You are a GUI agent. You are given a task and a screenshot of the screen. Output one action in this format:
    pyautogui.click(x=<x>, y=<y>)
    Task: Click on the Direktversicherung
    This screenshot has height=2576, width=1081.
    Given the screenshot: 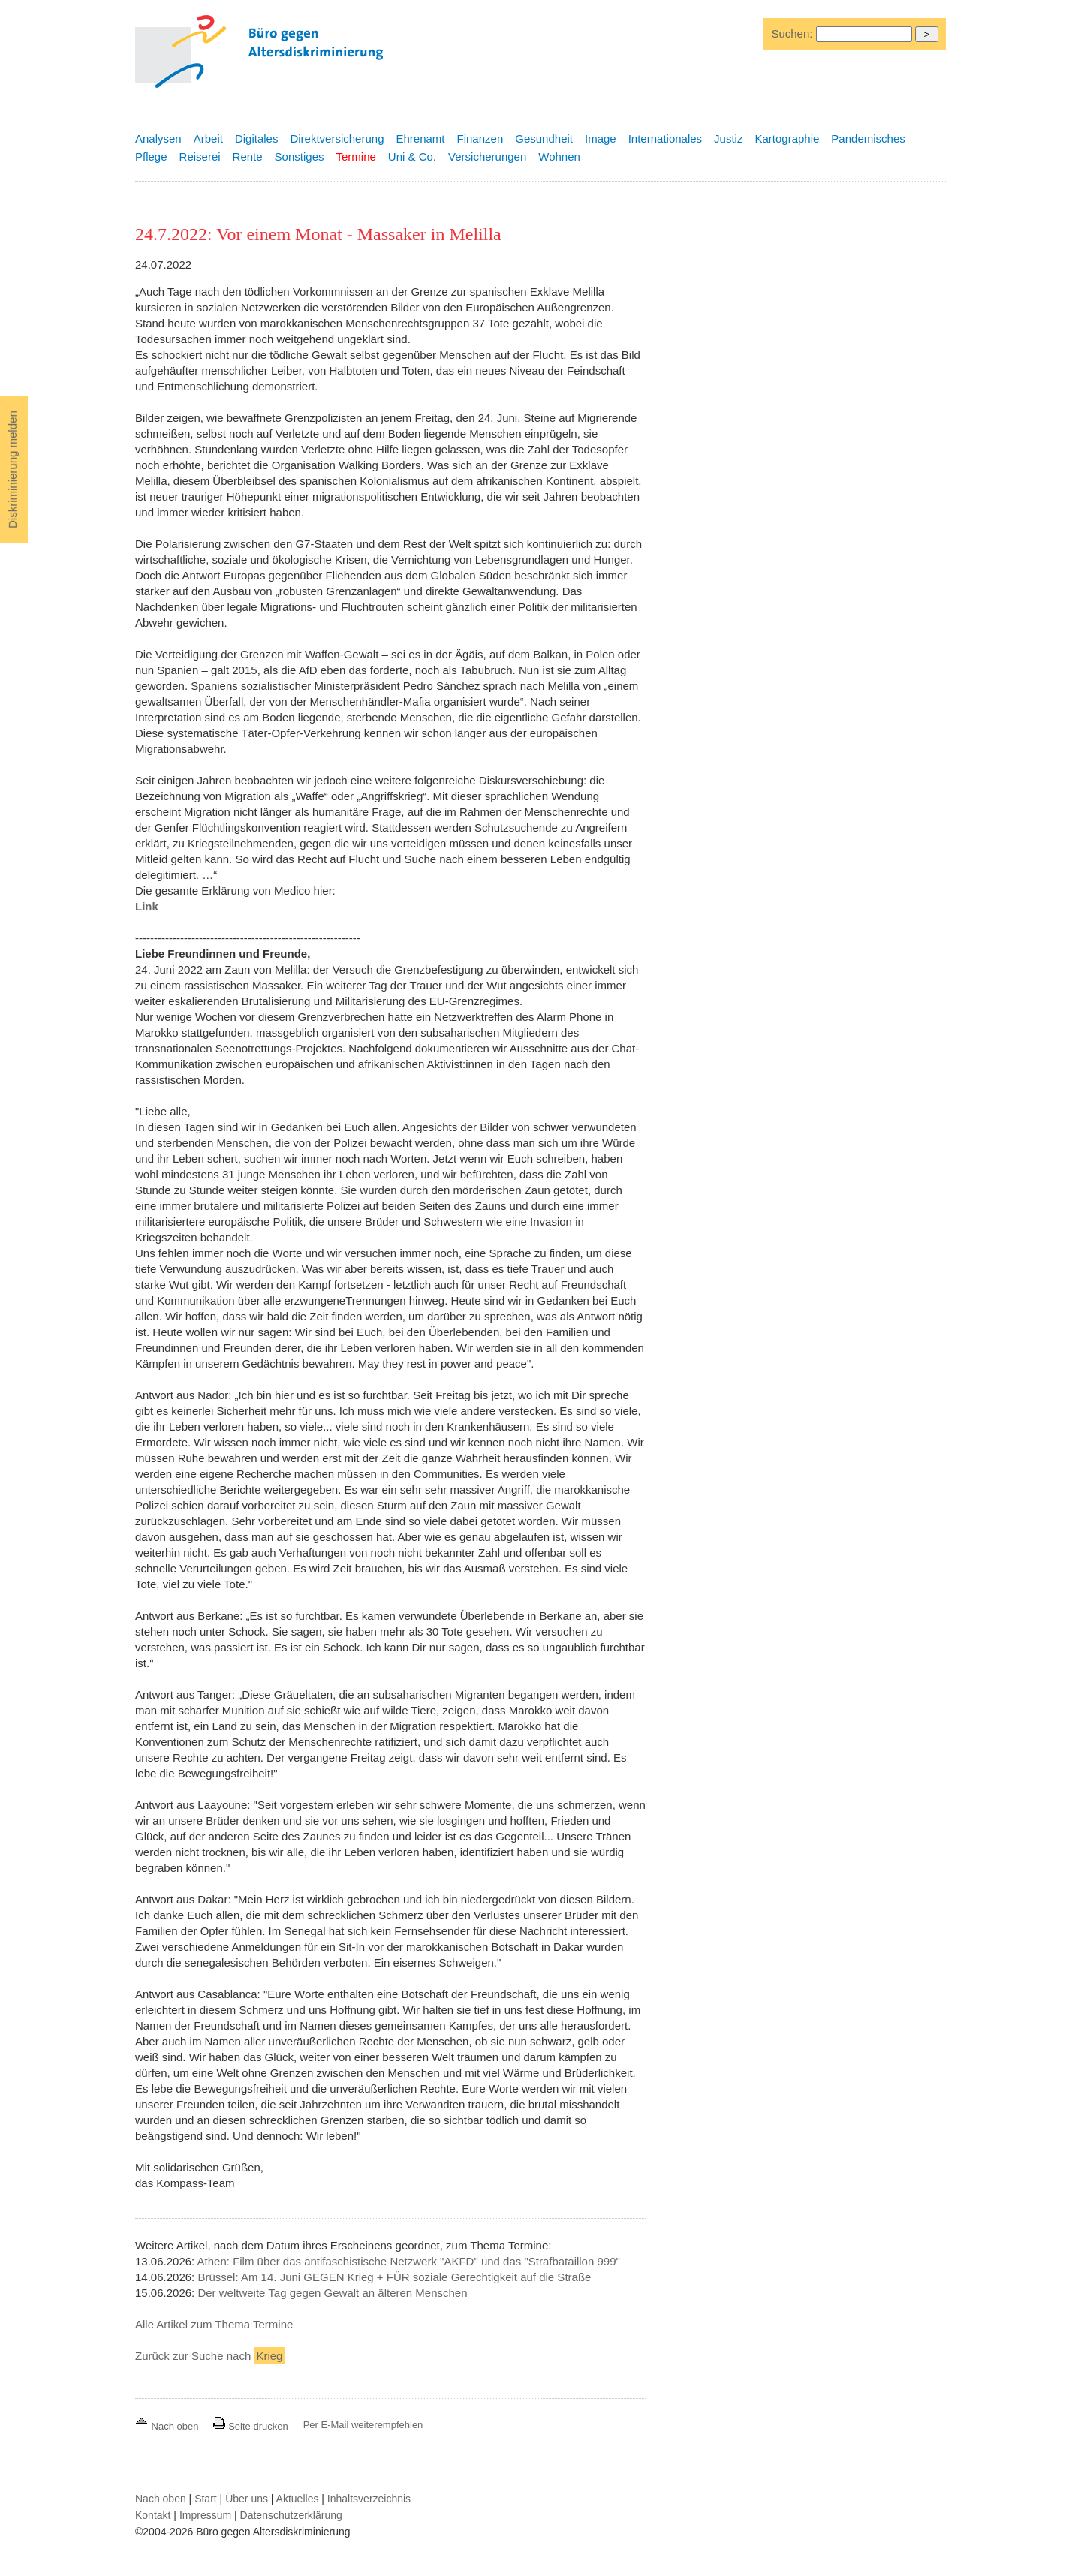 What is the action you would take?
    pyautogui.click(x=337, y=138)
    